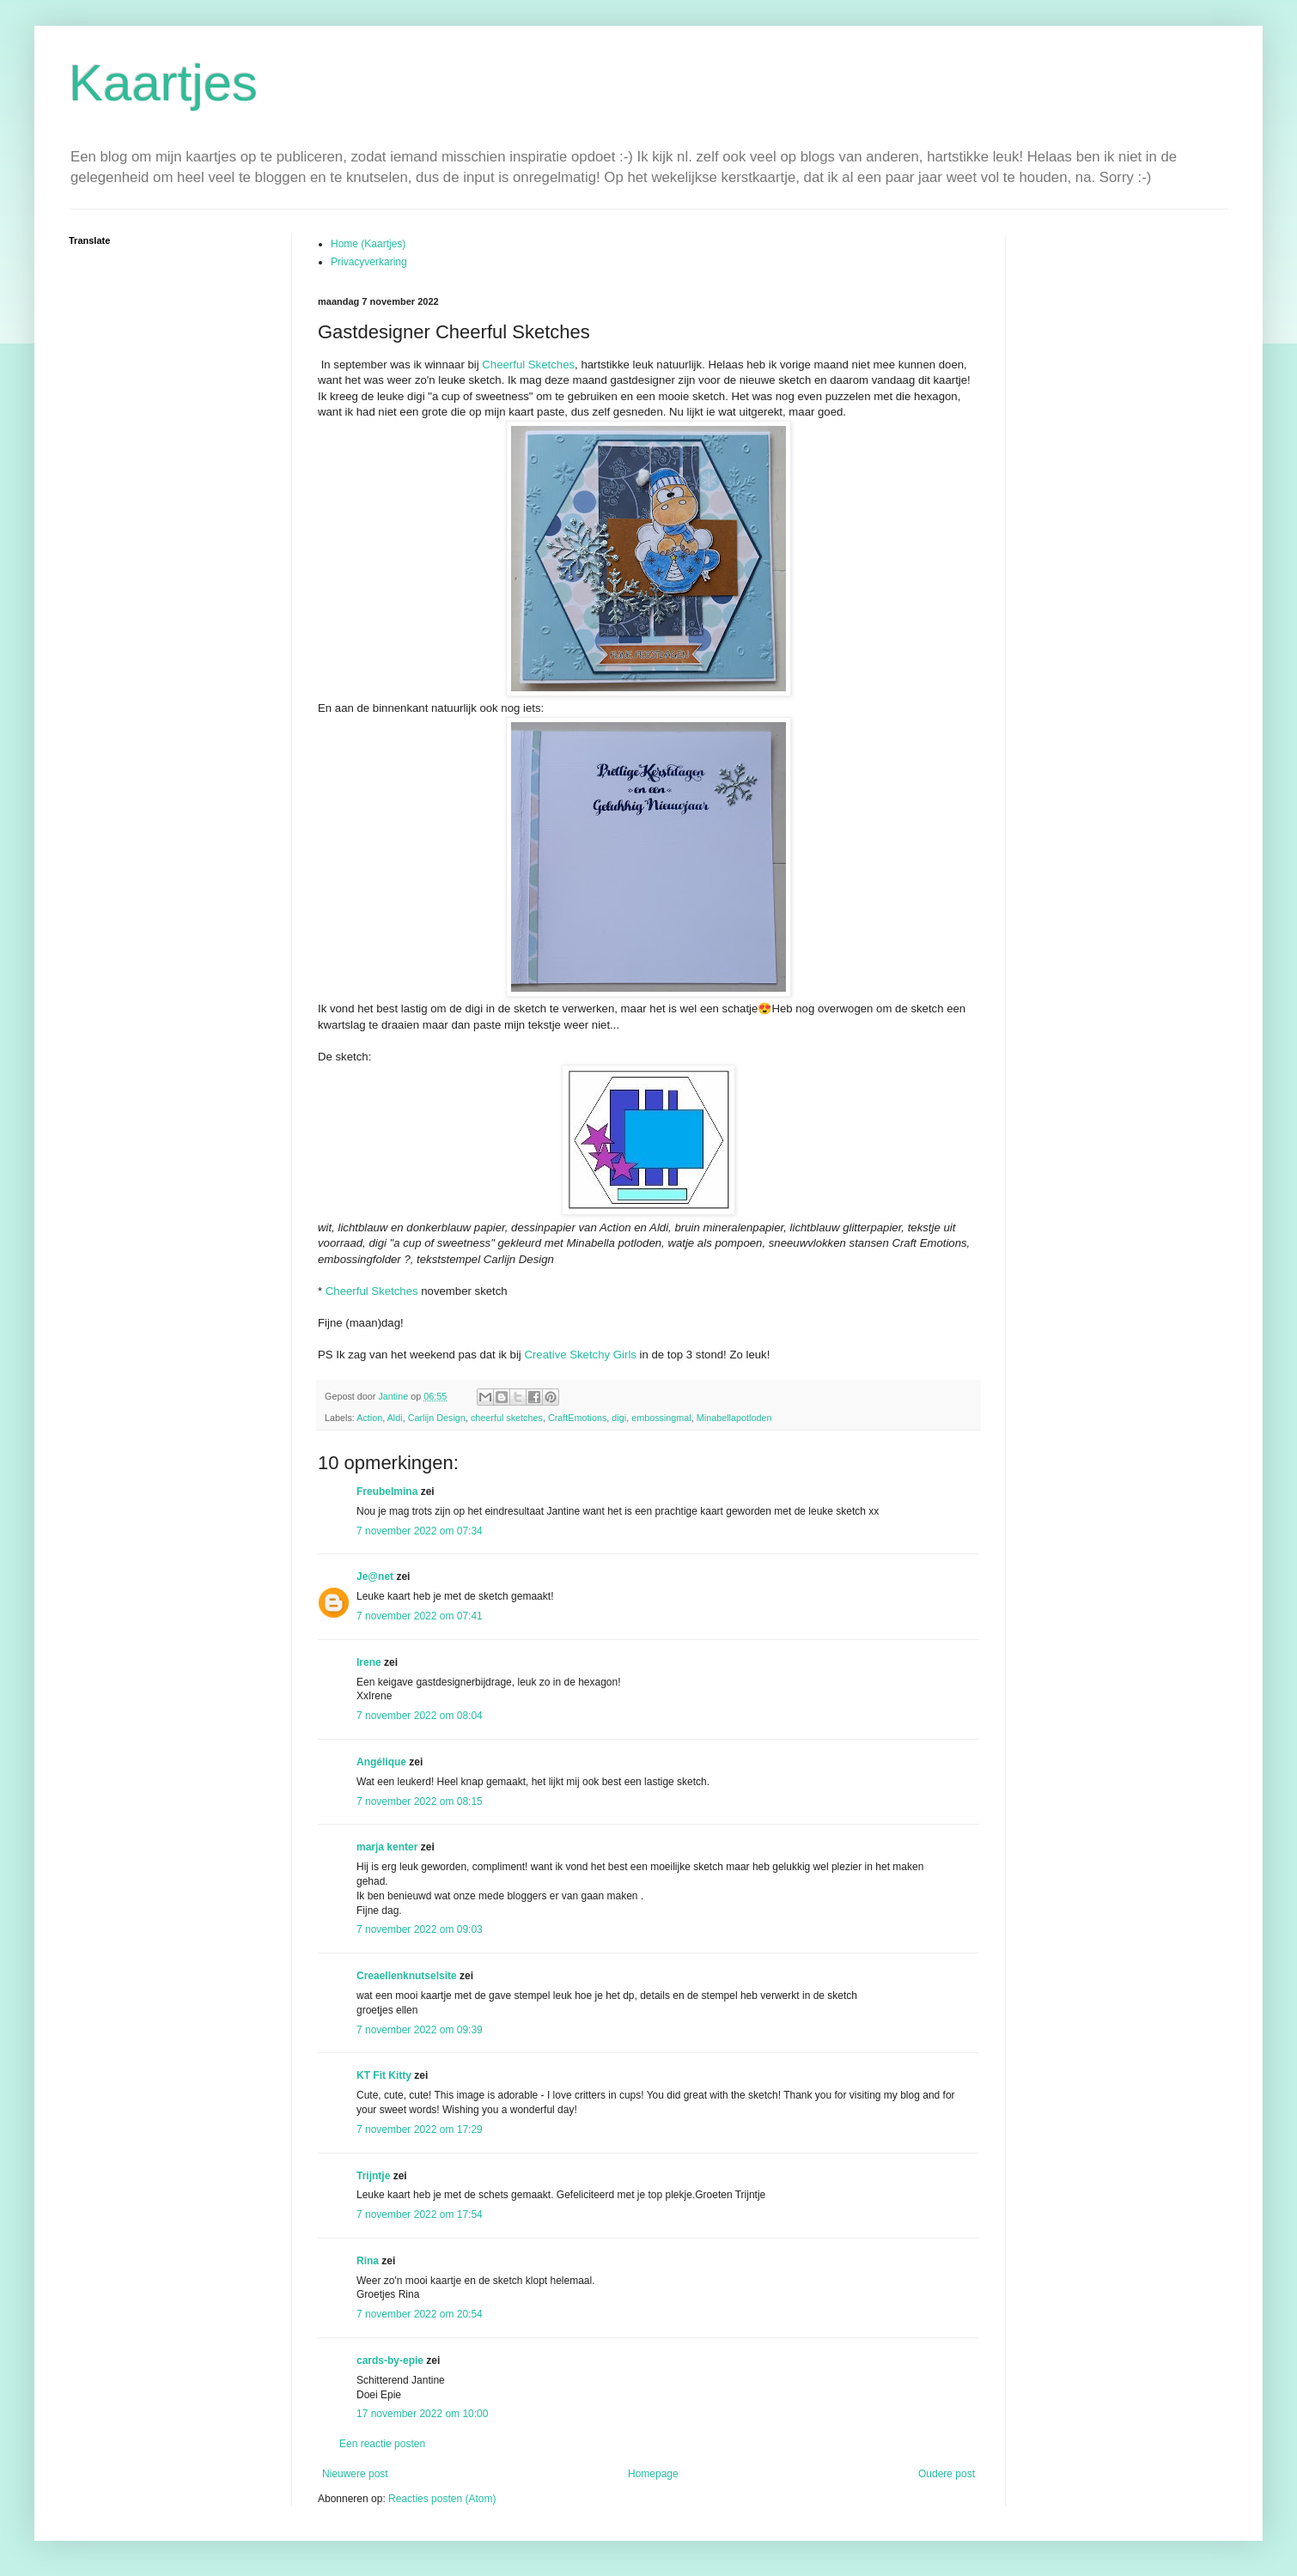 The width and height of the screenshot is (1297, 2576). Describe the element at coordinates (355, 2474) in the screenshot. I see `Nieuwere post` at that location.